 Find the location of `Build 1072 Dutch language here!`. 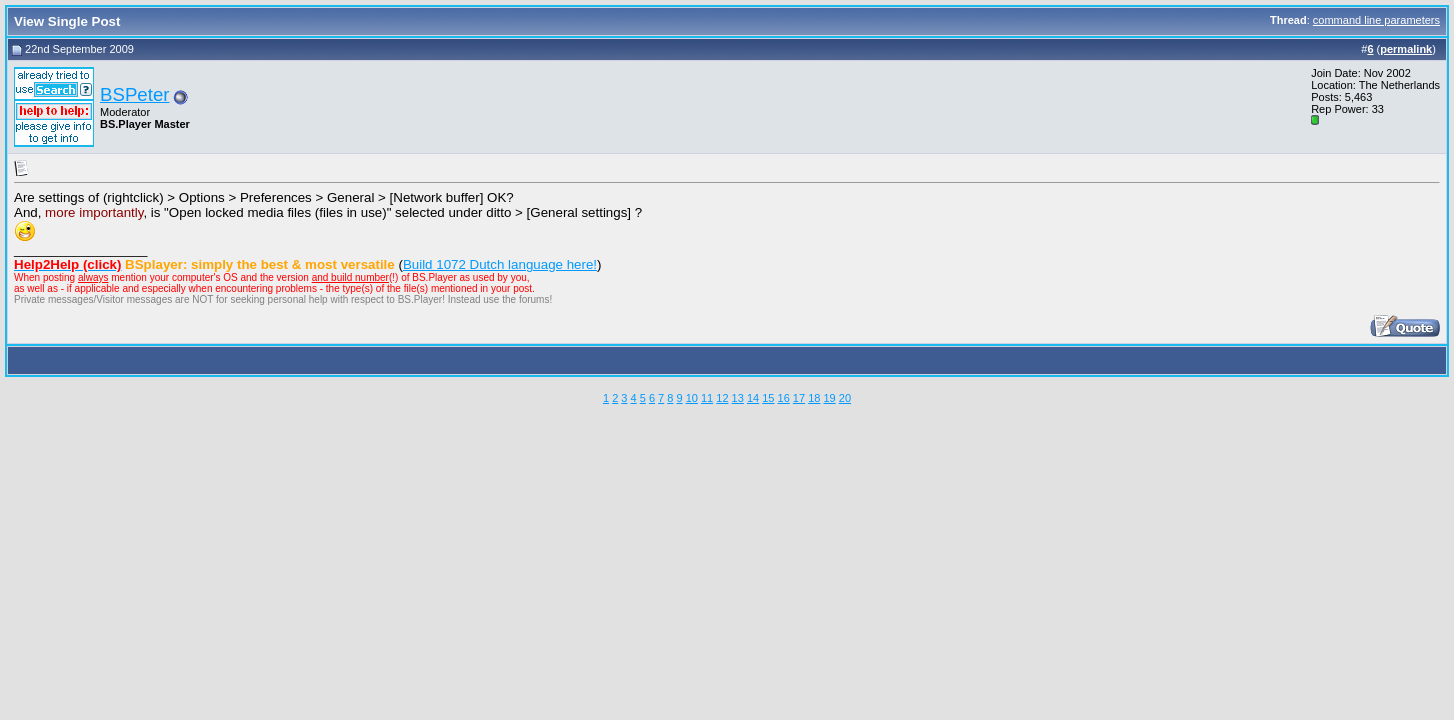

Build 1072 Dutch language here! is located at coordinates (500, 264).